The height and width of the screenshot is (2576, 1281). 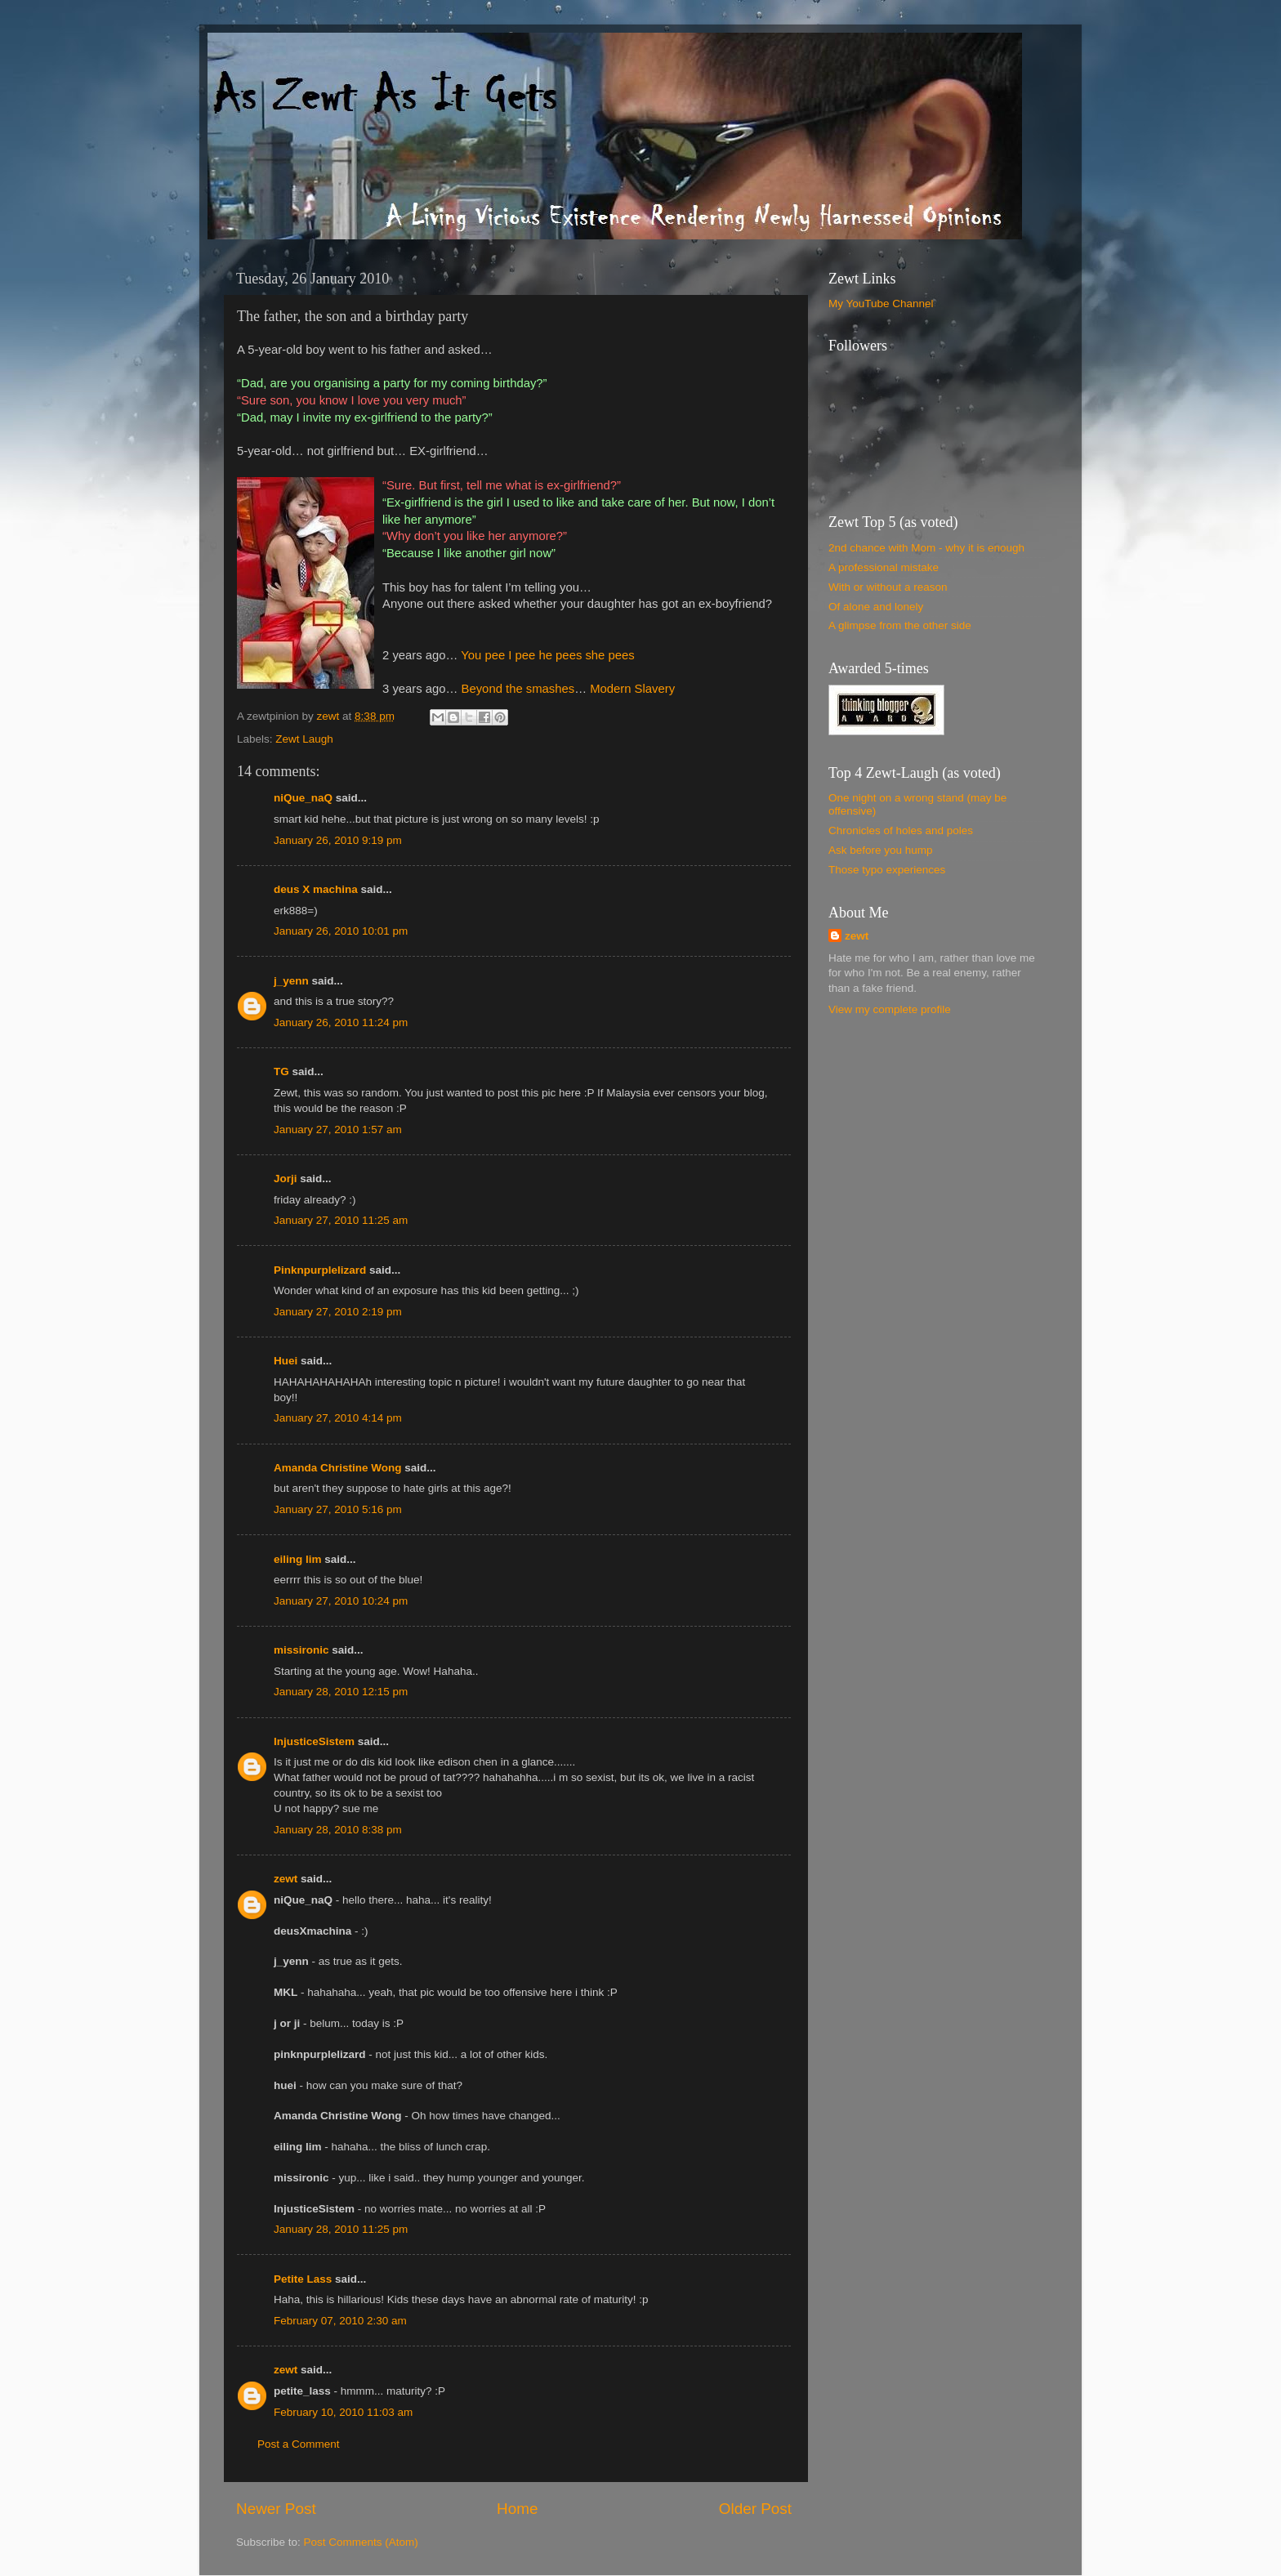 I want to click on With or without a reason, so click(x=888, y=587).